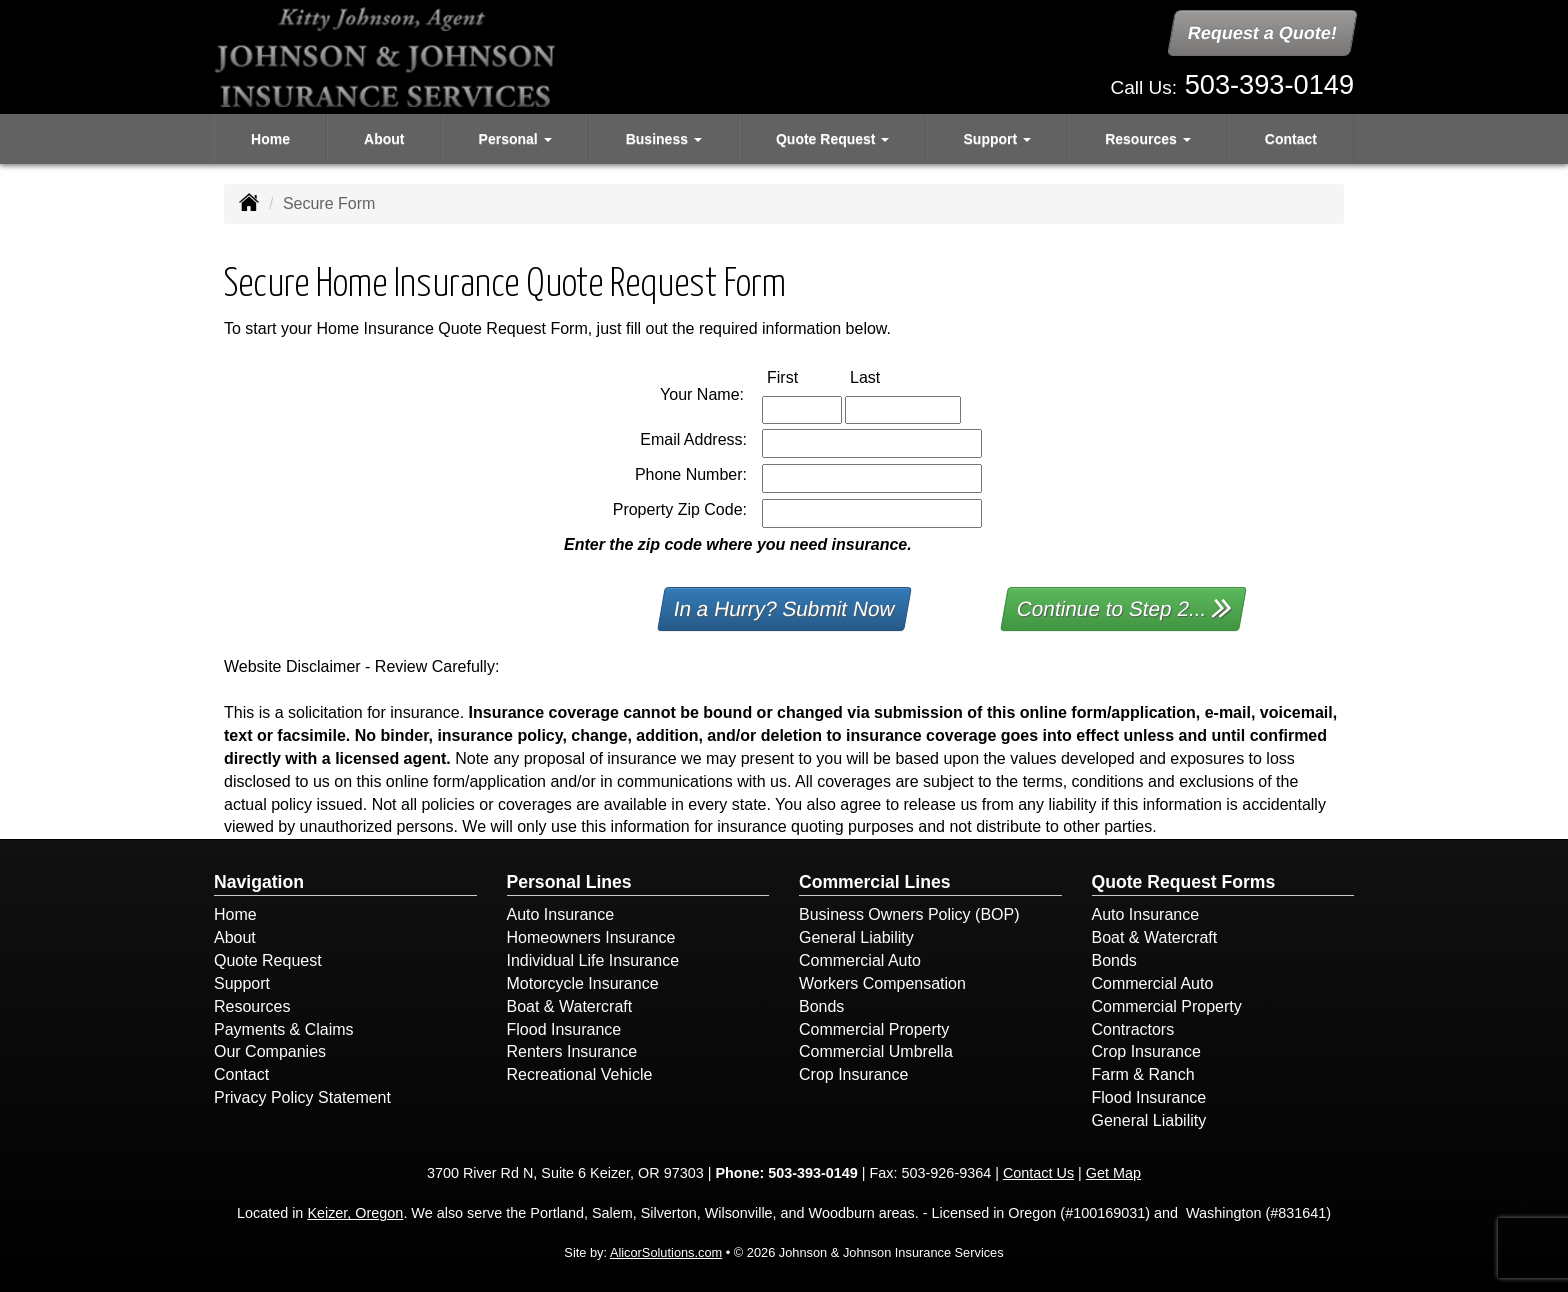  I want to click on Last, so click(886, 376).